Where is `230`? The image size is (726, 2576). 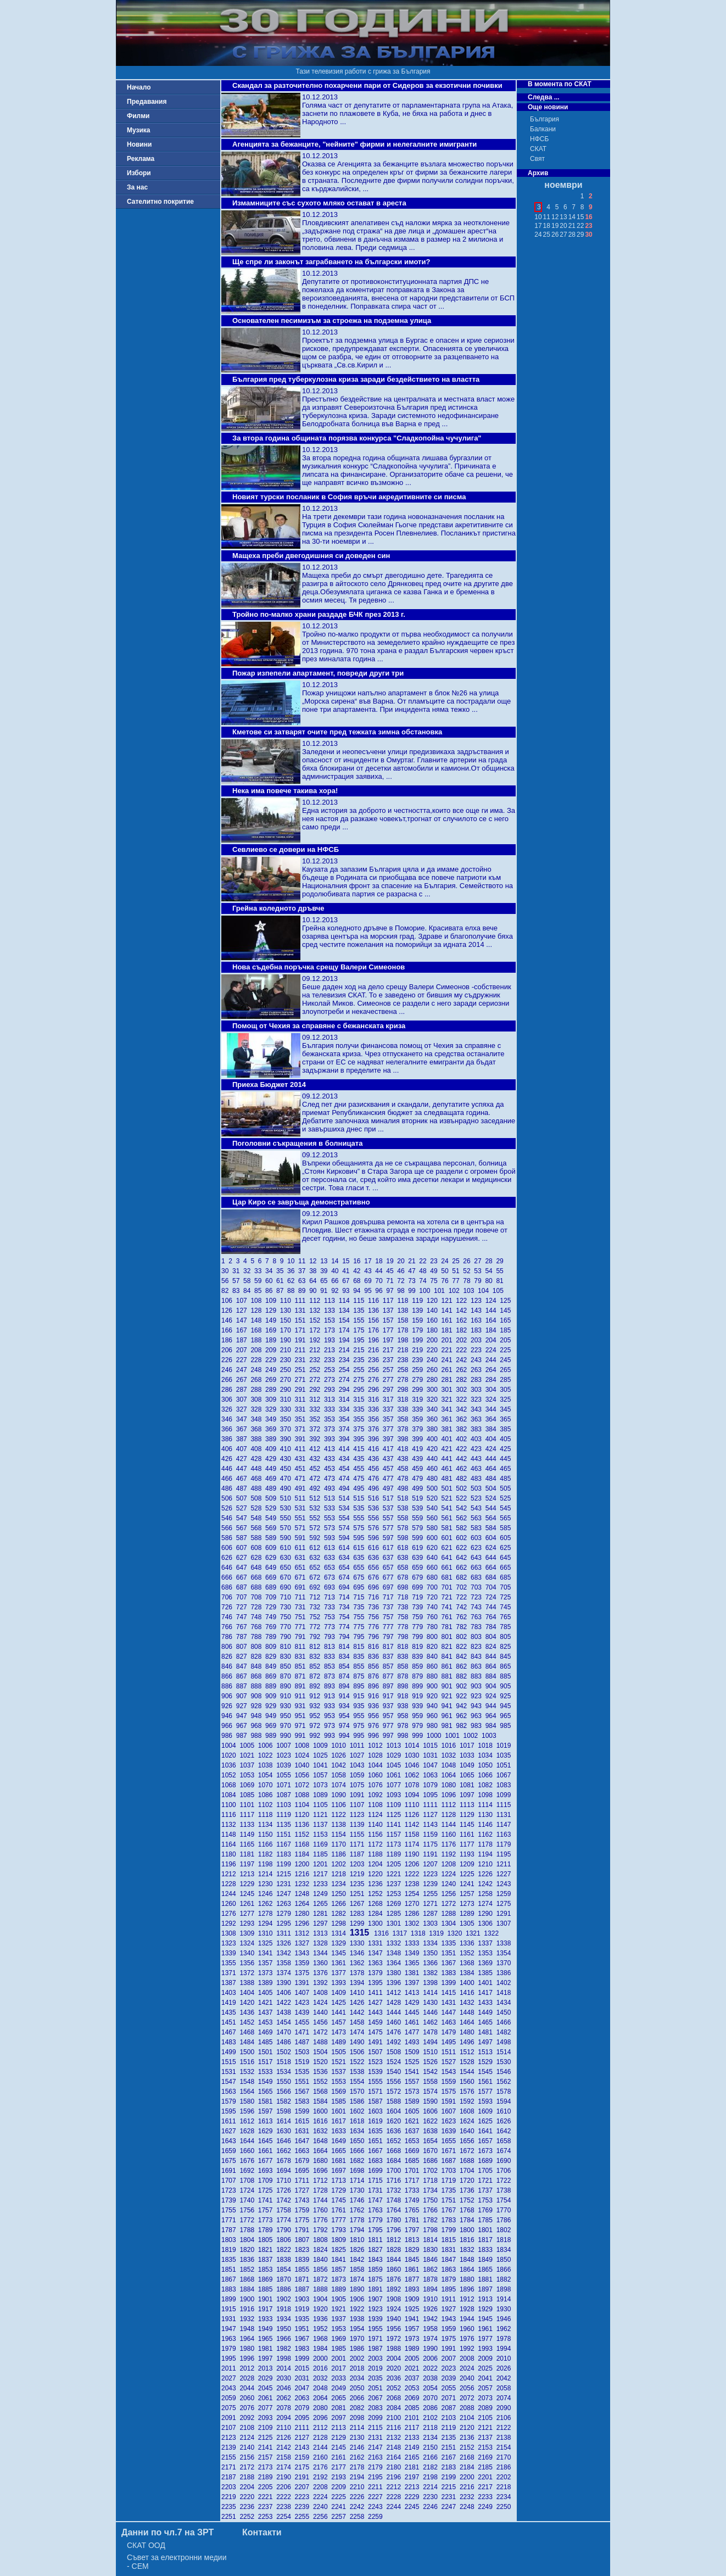
230 is located at coordinates (287, 1360).